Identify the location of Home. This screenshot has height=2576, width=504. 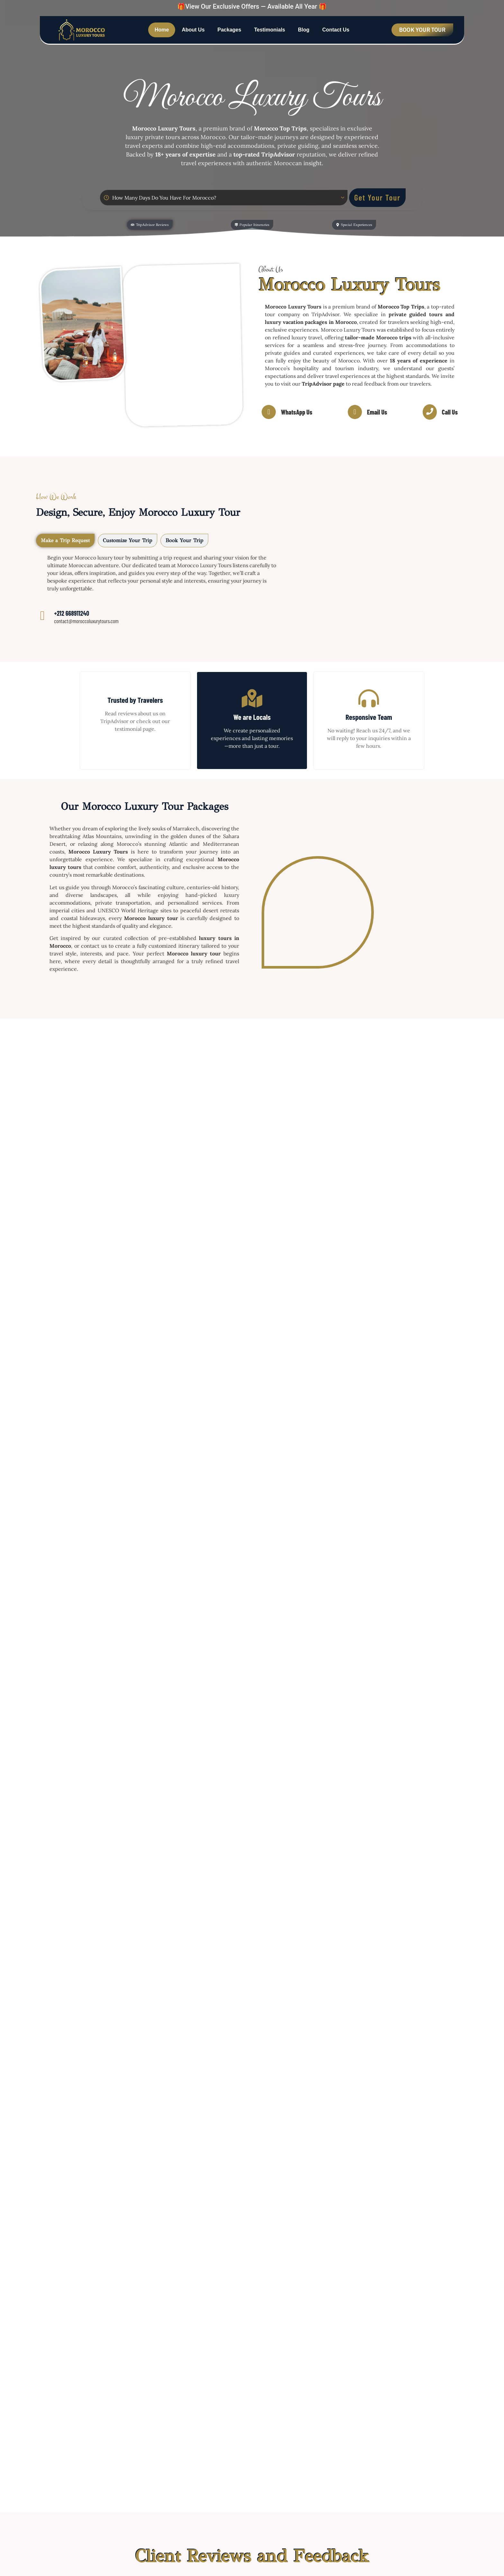
(162, 29).